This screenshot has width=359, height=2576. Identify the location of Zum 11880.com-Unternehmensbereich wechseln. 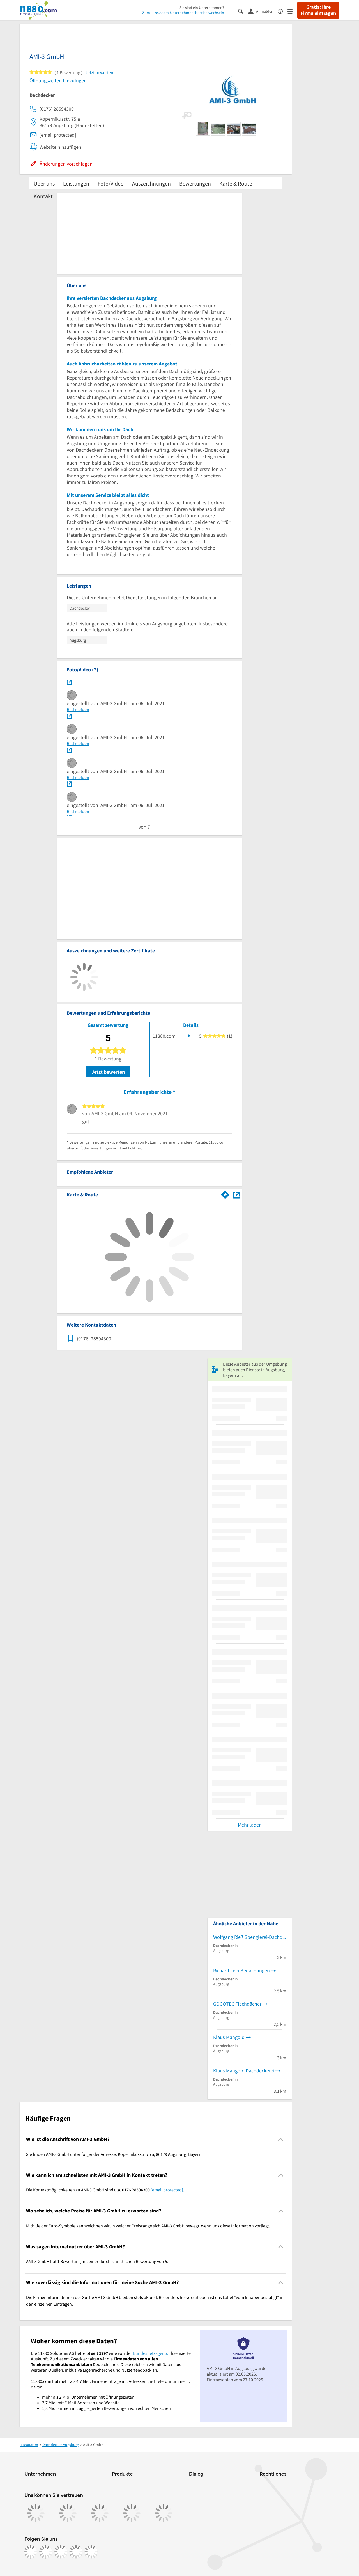
(183, 12).